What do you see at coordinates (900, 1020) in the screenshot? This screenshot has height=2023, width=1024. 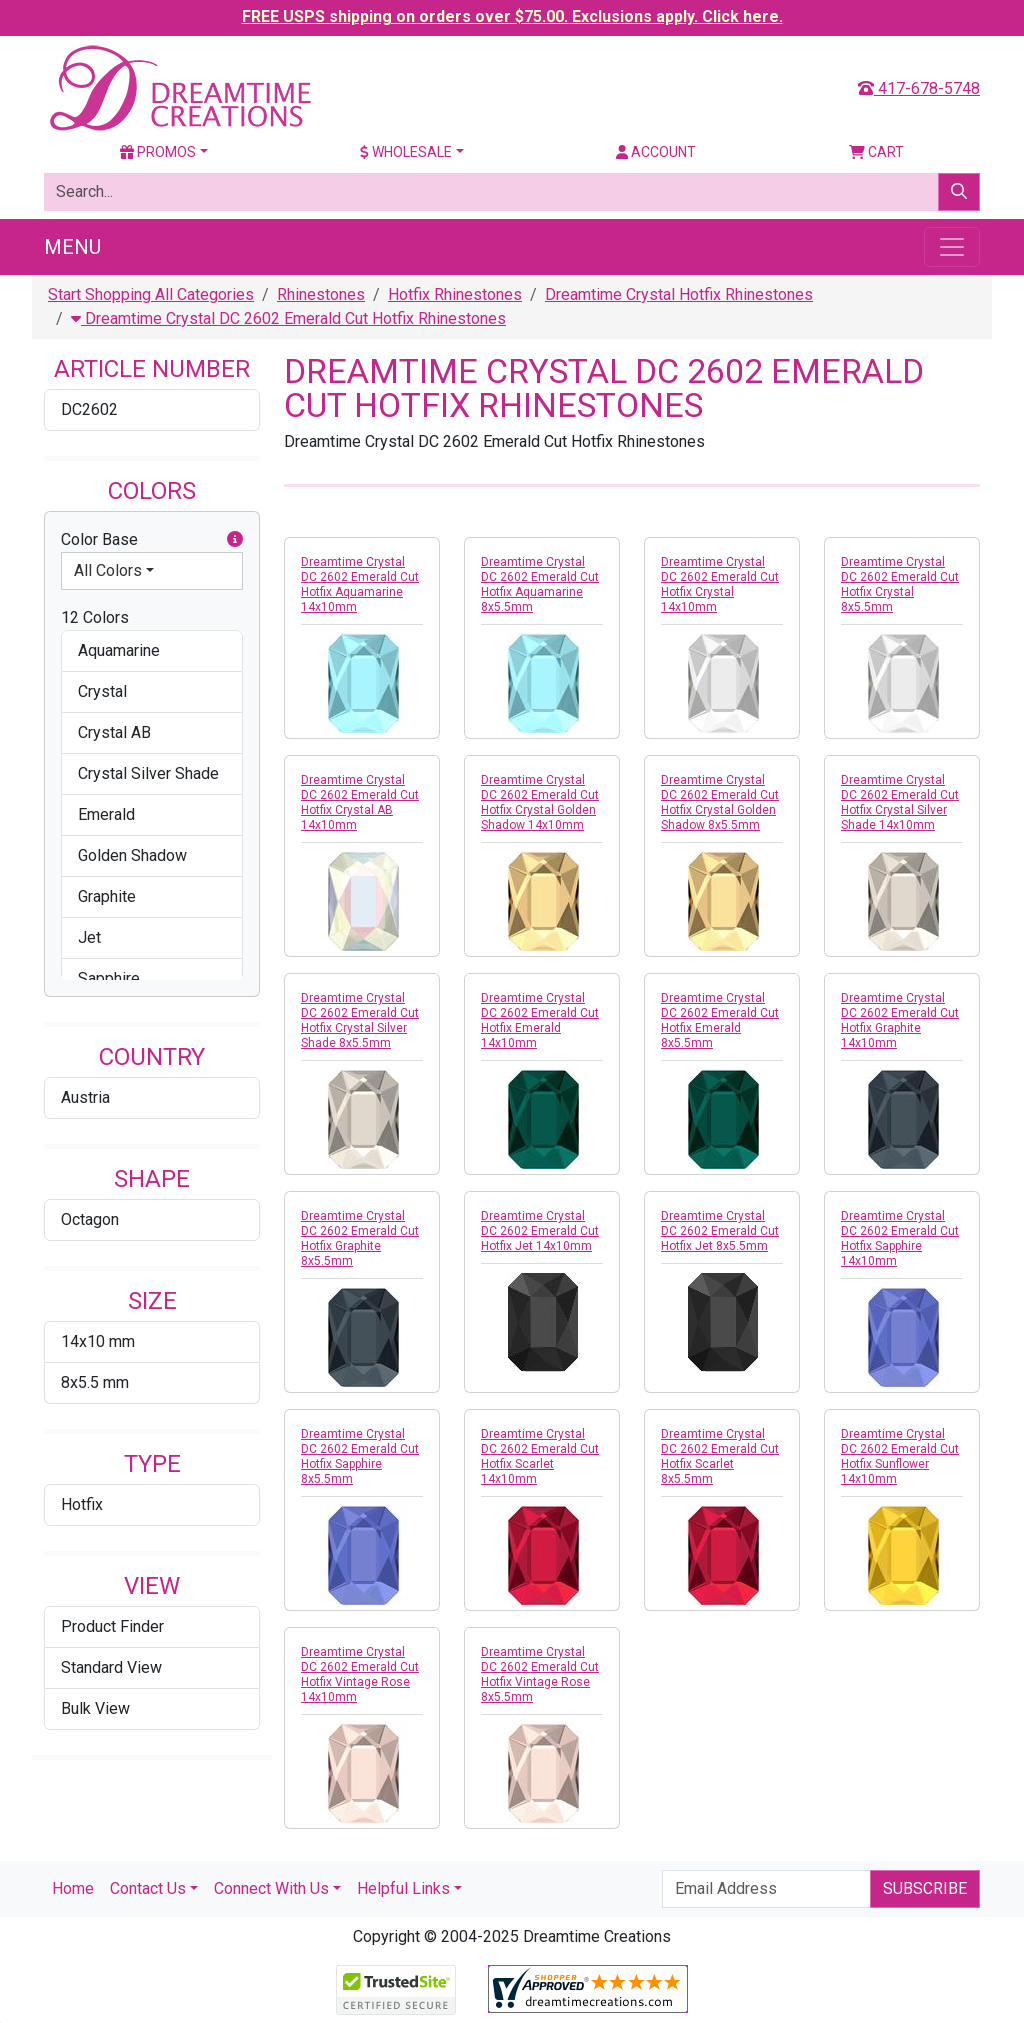 I see `Dreamtime Crystal DC 2602 Emerald Cut Hotfix Graphite 14x10mm` at bounding box center [900, 1020].